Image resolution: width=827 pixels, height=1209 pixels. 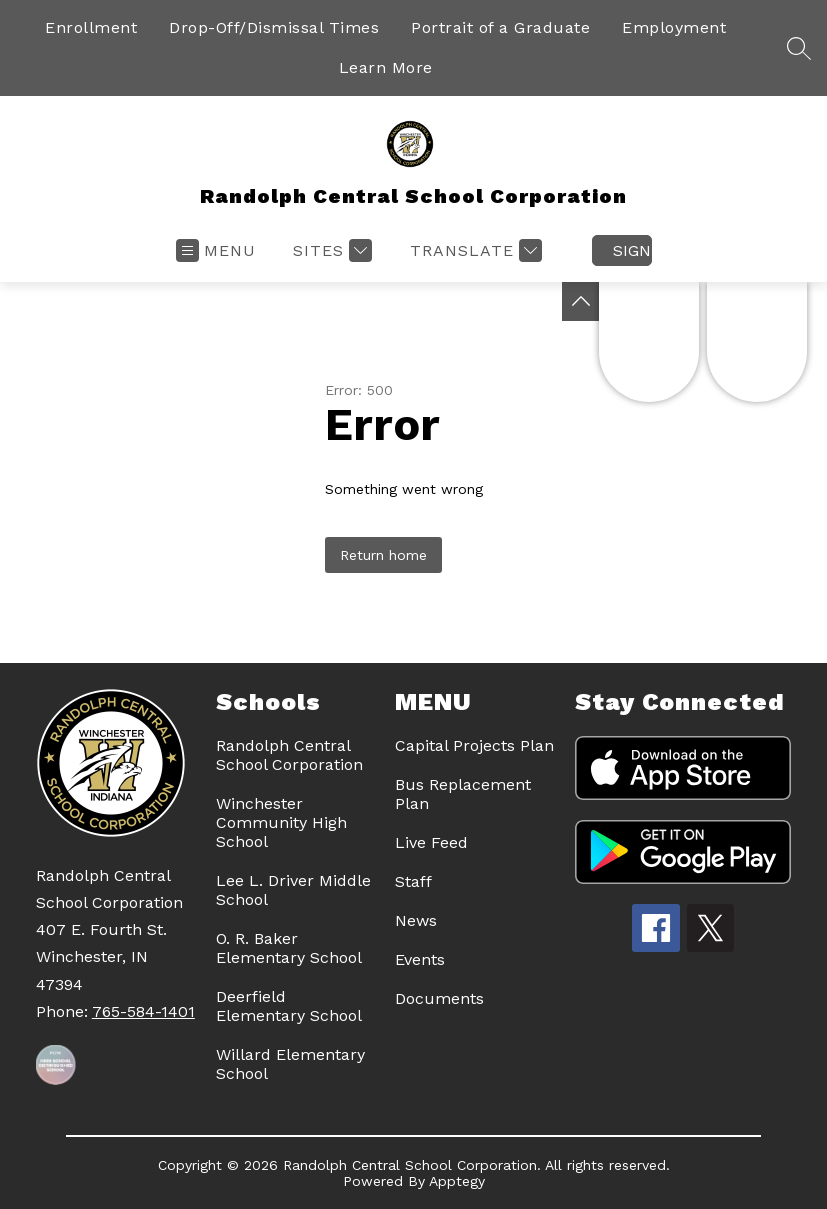 What do you see at coordinates (293, 890) in the screenshot?
I see `Lee L. Driver Middle School` at bounding box center [293, 890].